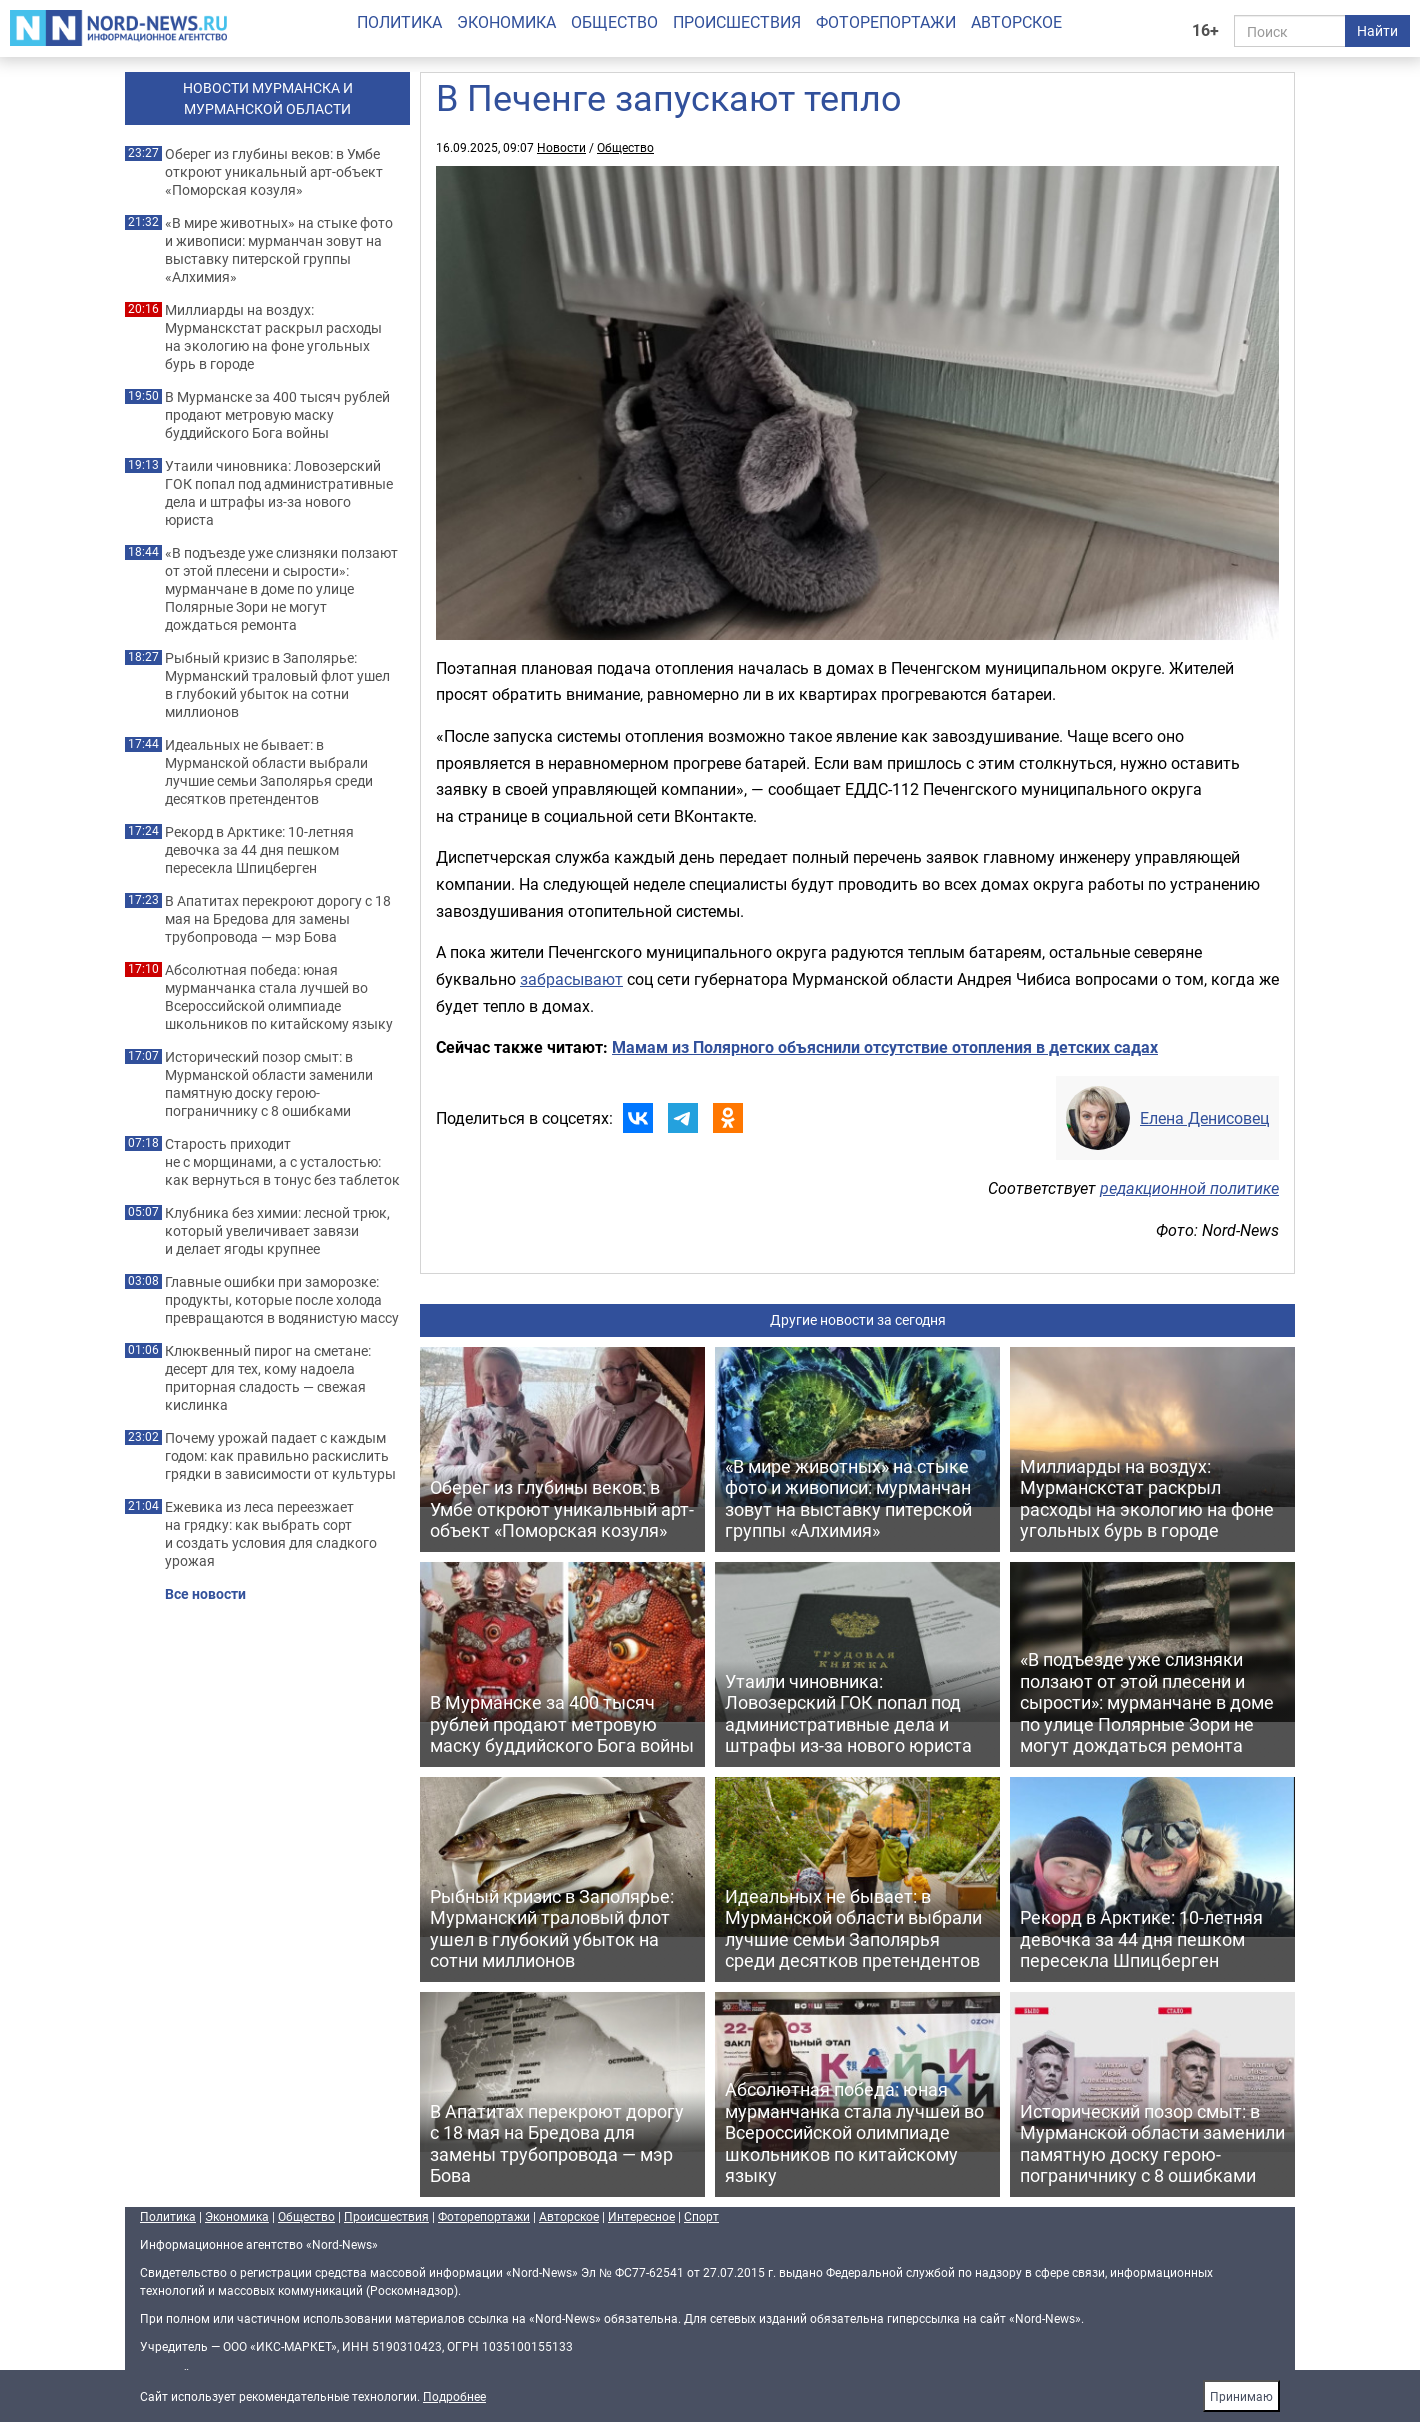  I want to click on Почему урожай падает с каждым годом: как правильно раскислить грядки в зависимости от культуры, so click(280, 1456).